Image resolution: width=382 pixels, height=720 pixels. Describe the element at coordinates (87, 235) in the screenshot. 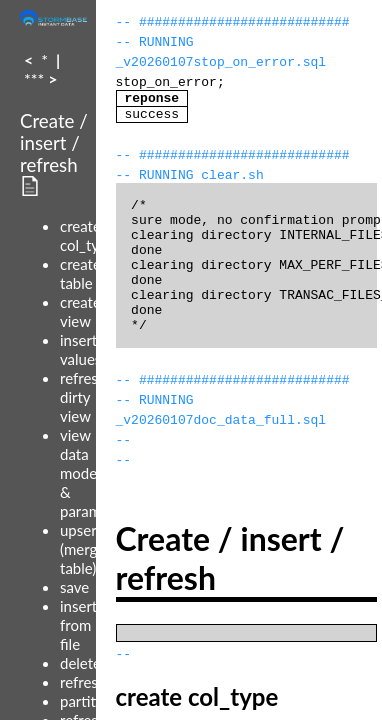

I see `create col_type` at that location.